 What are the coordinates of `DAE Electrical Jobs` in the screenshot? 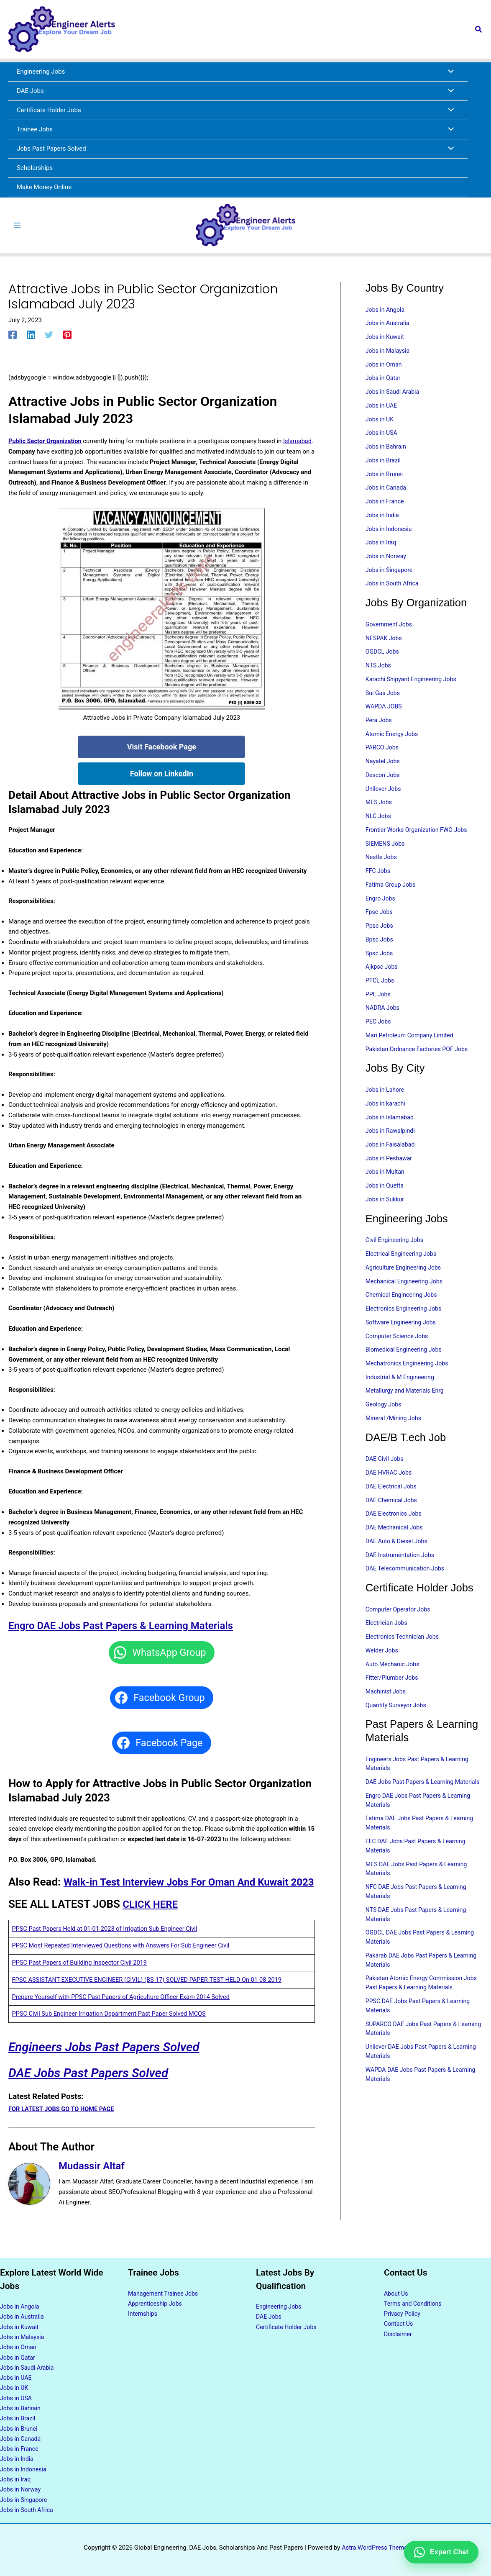 It's located at (393, 1523).